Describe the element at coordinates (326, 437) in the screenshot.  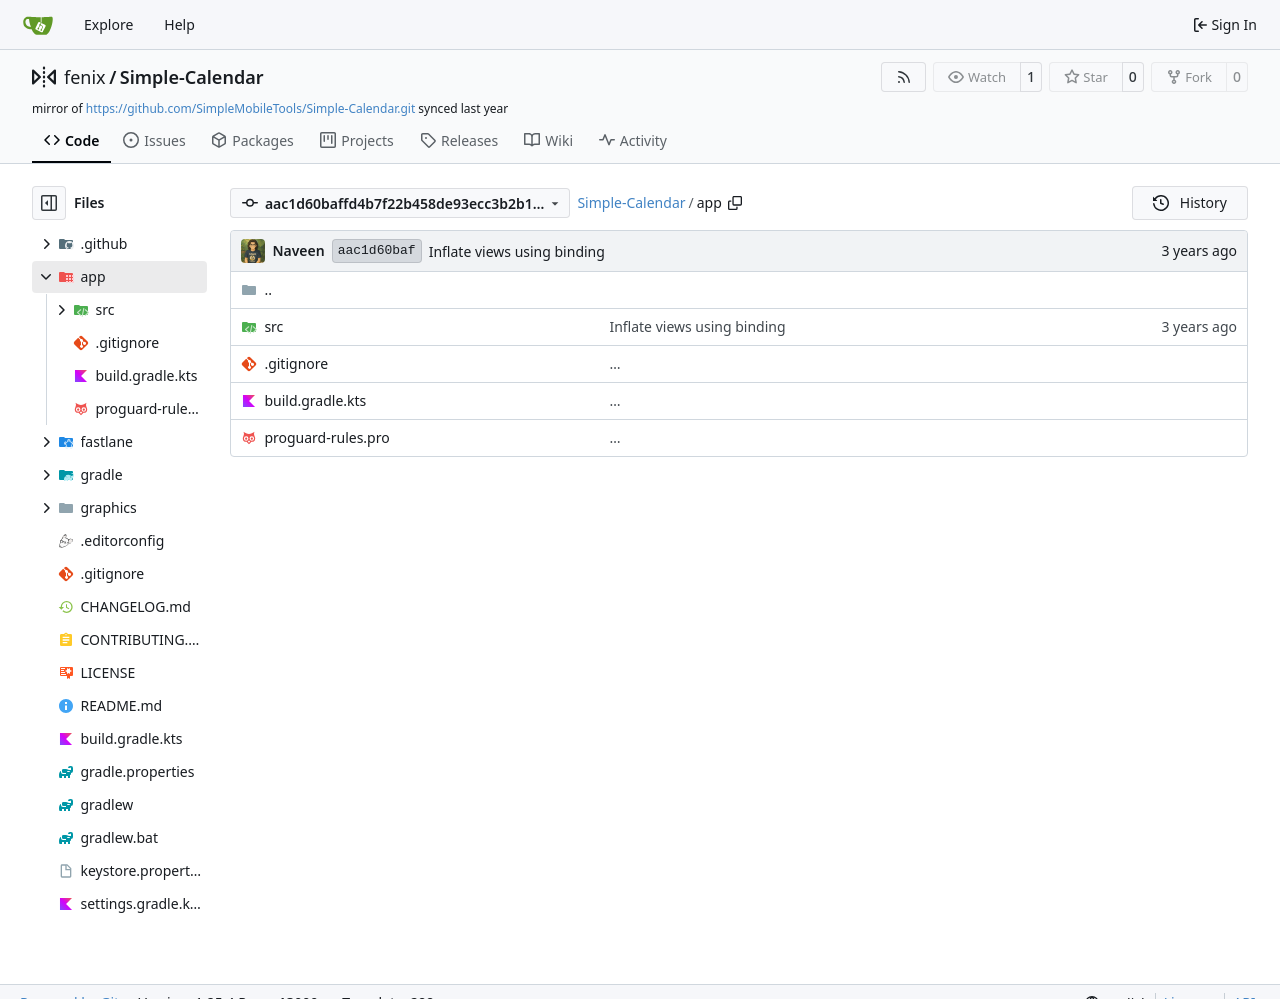
I see `proguard-rules.pro` at that location.